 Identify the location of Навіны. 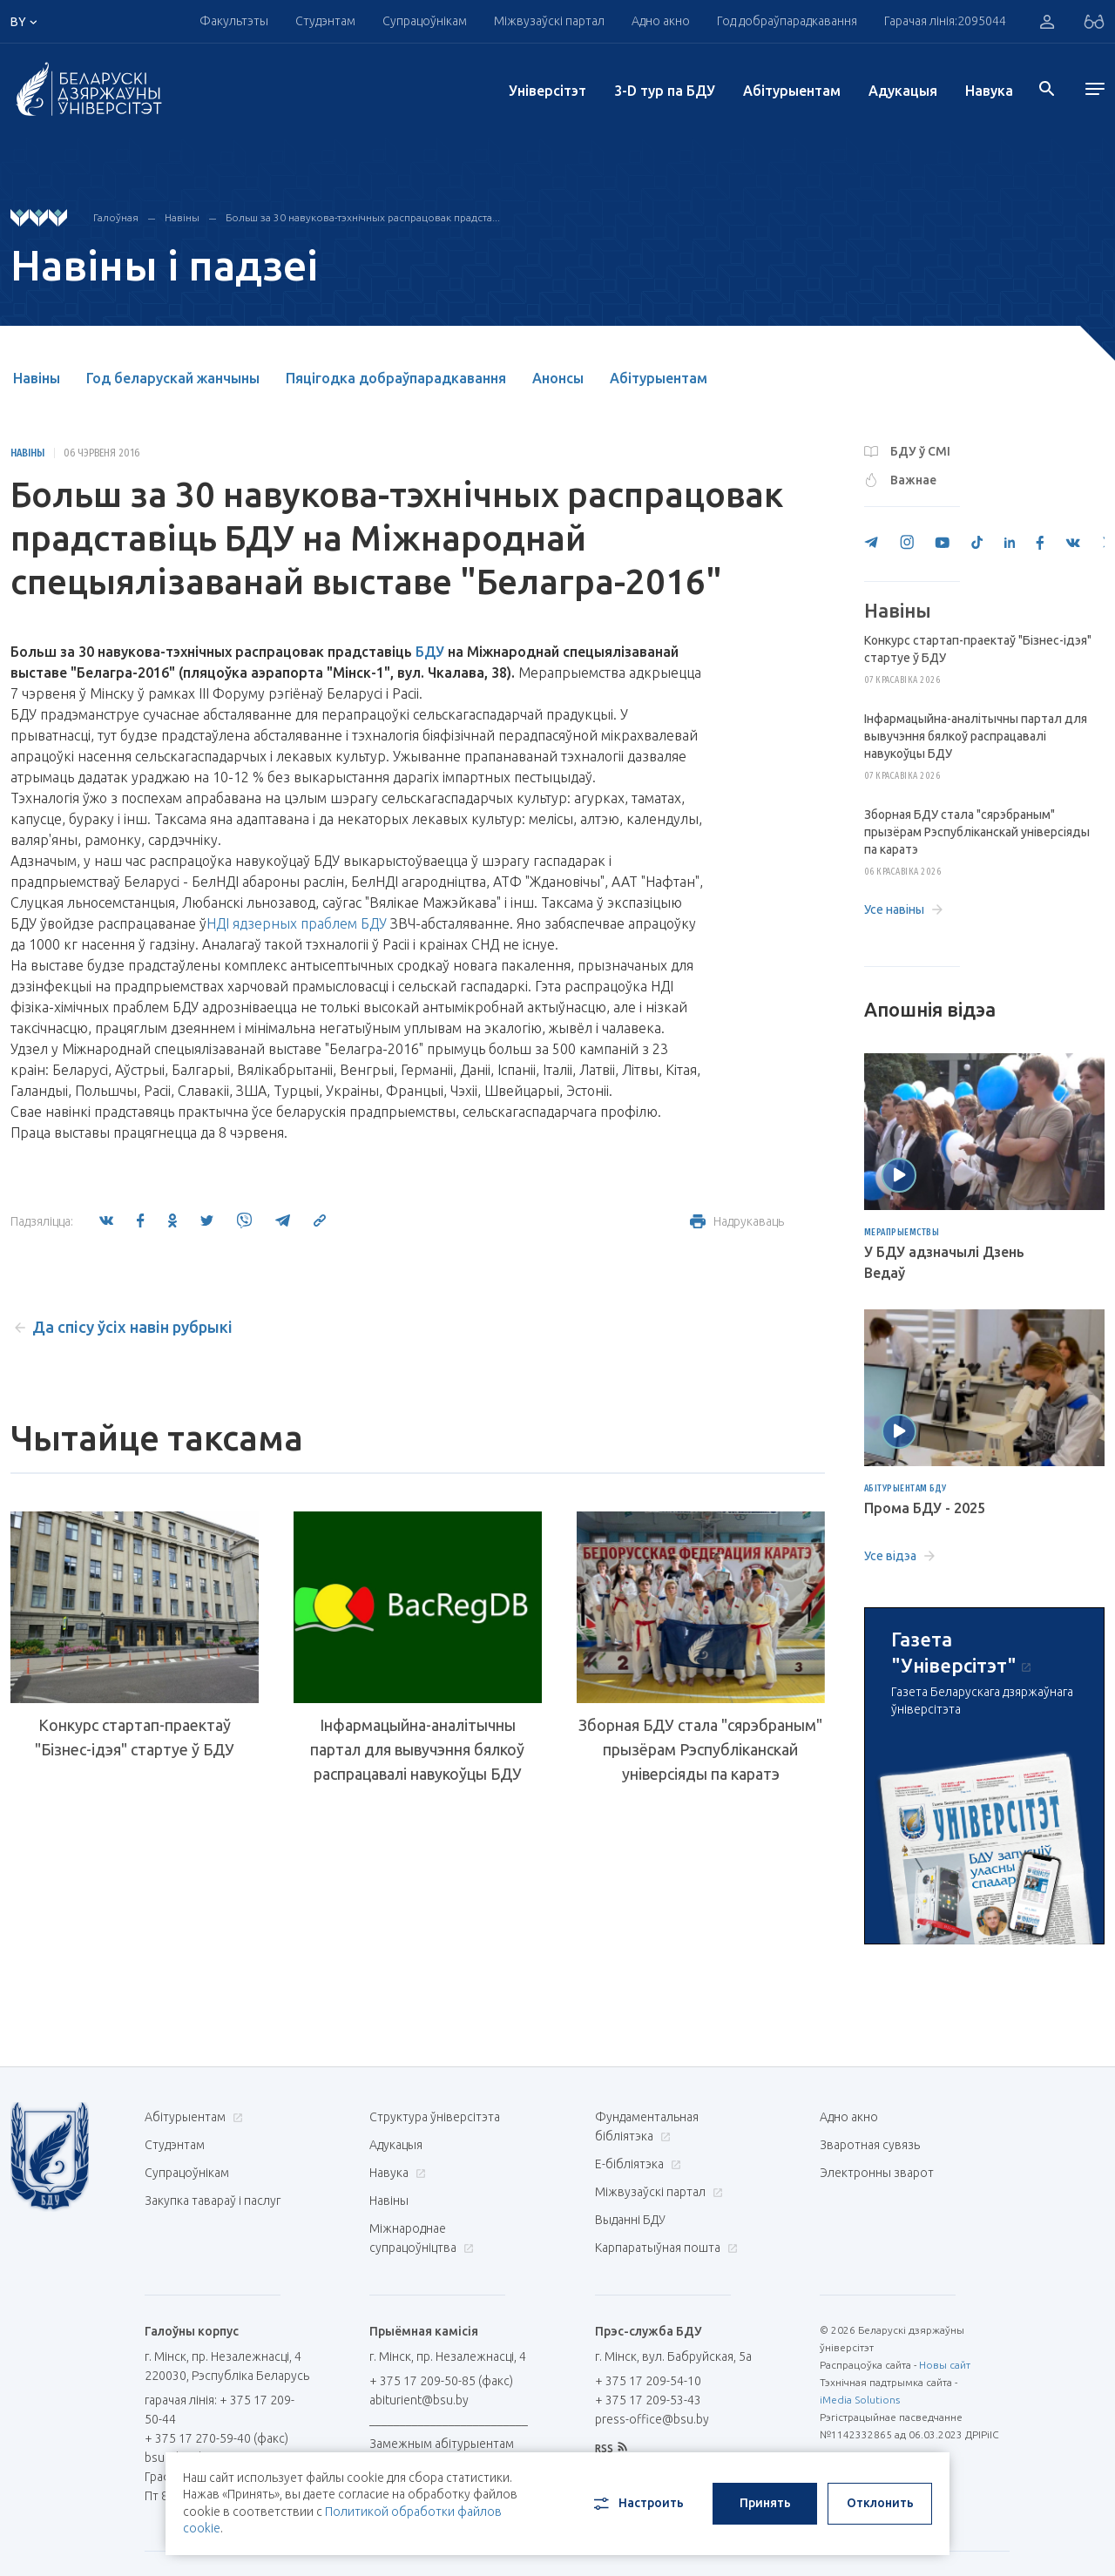
(182, 217).